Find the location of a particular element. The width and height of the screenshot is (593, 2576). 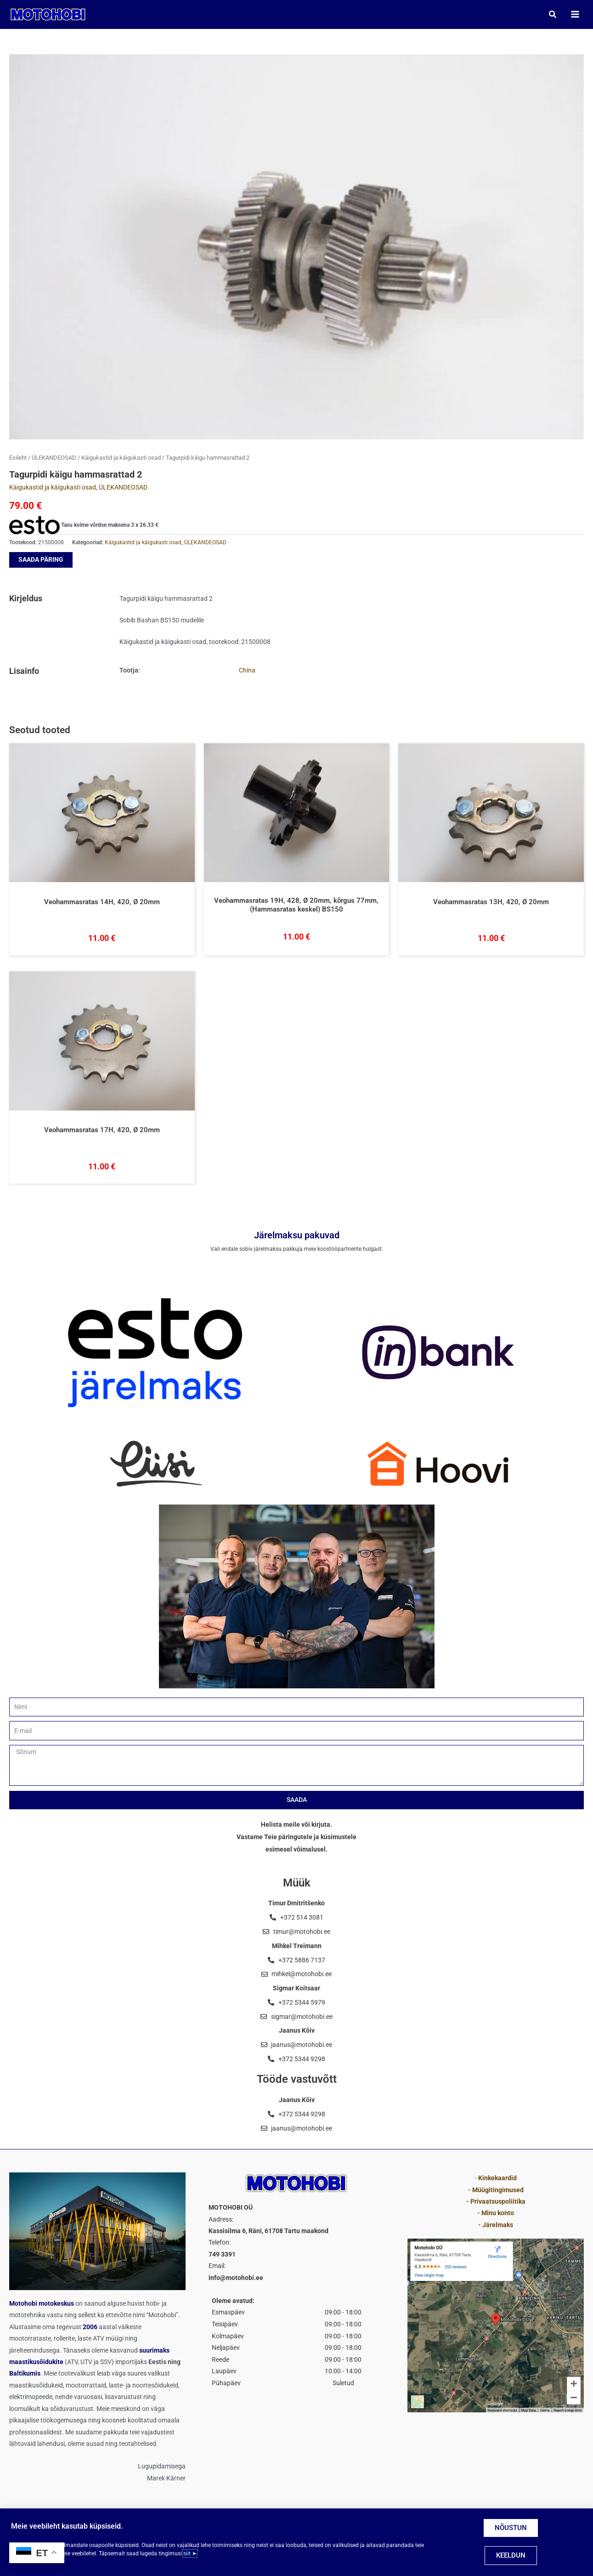

[button] is located at coordinates (552, 14).